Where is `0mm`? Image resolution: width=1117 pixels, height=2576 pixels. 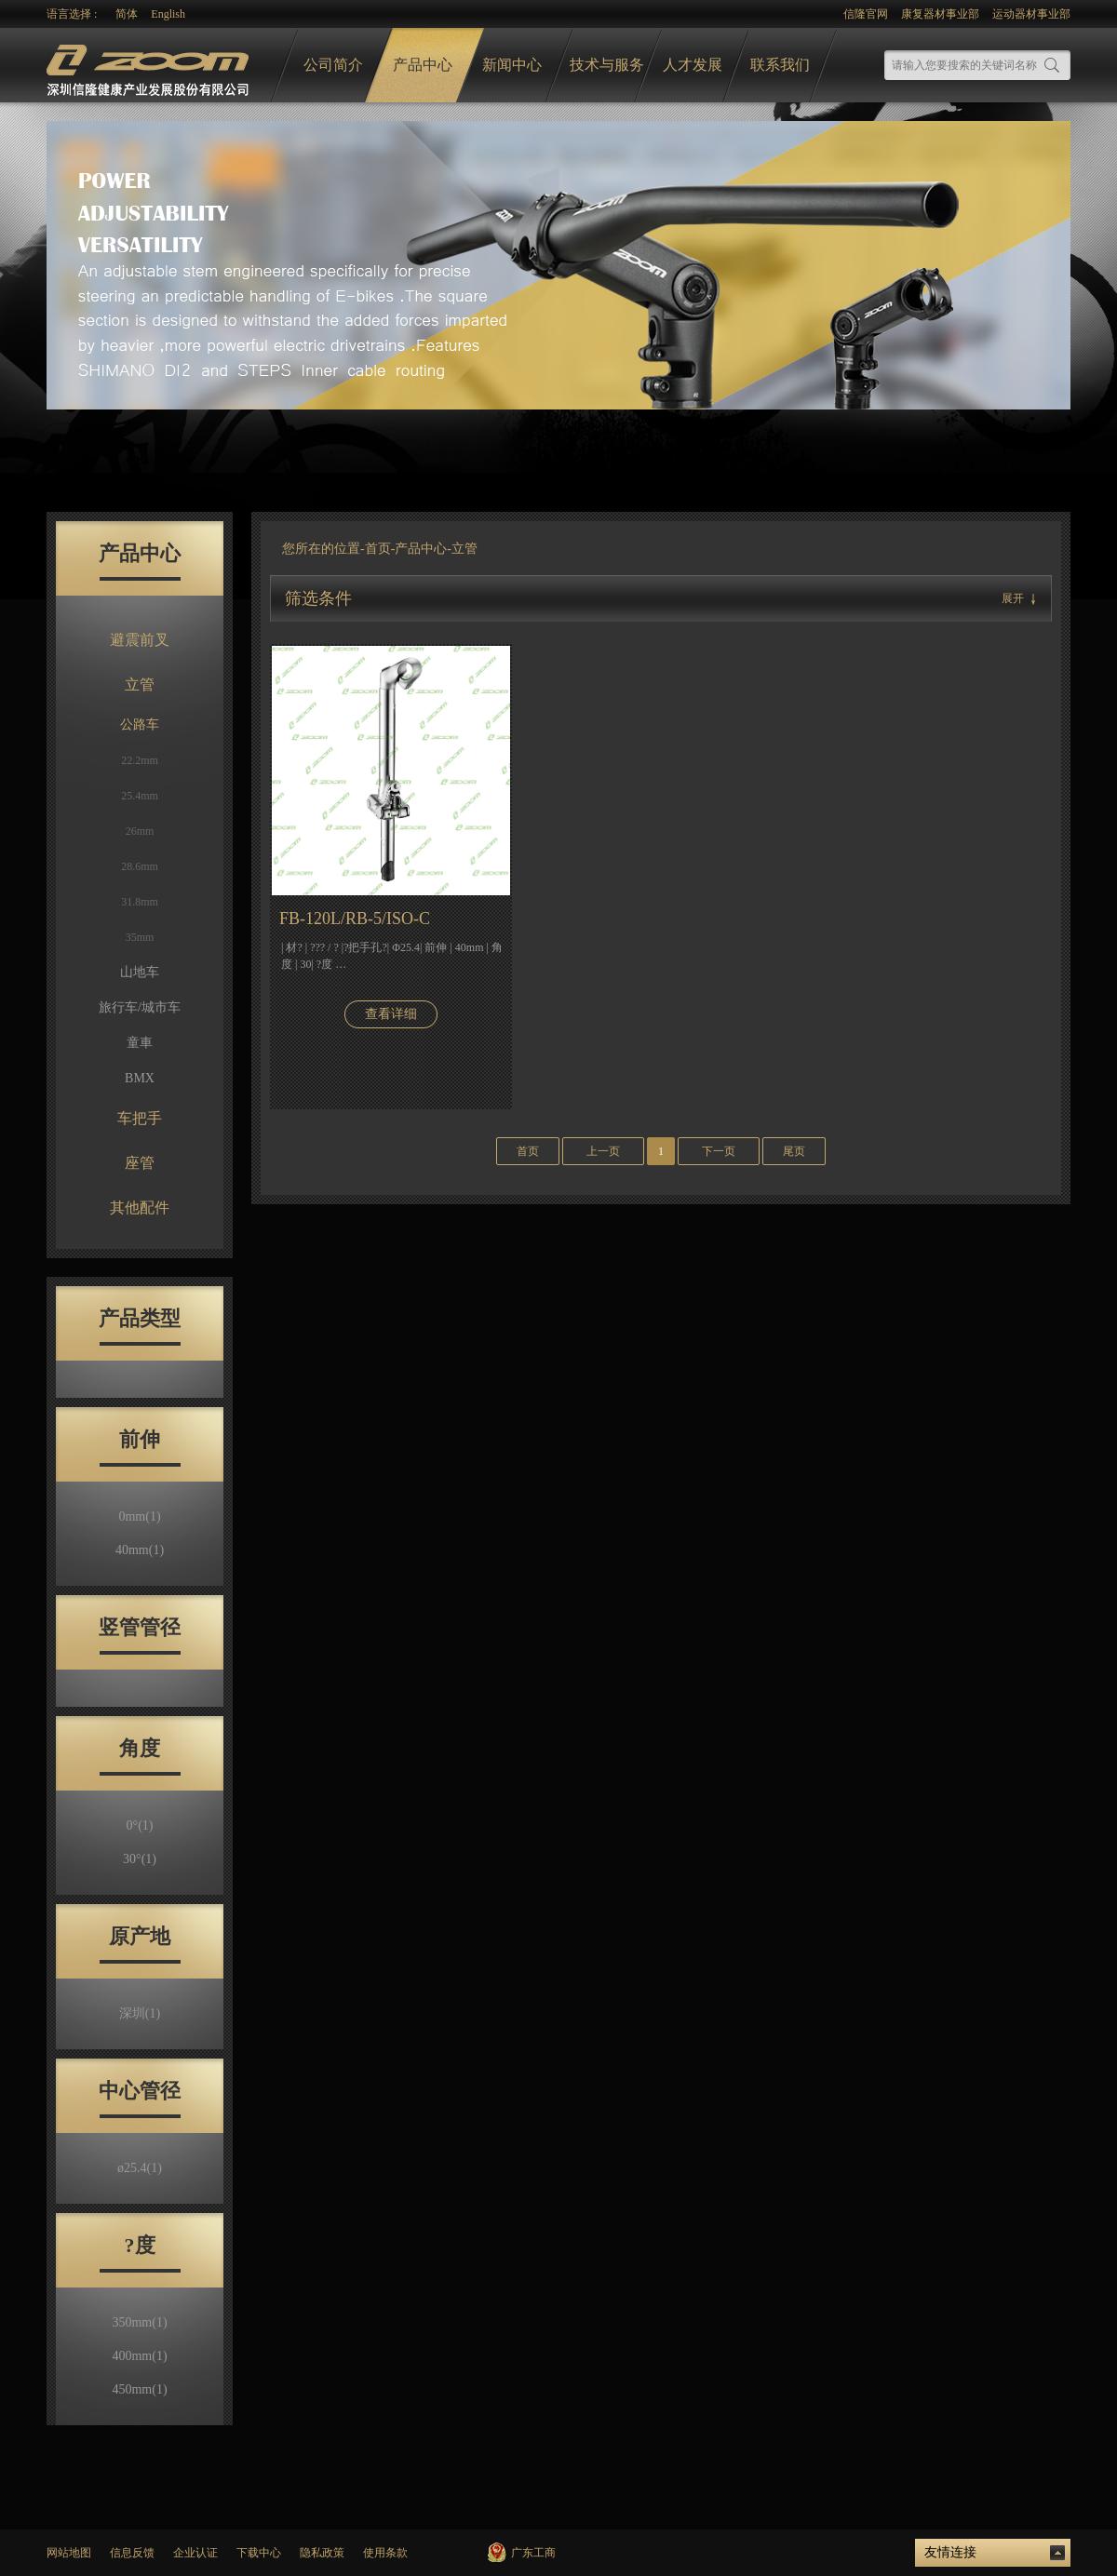
0mm is located at coordinates (139, 1516).